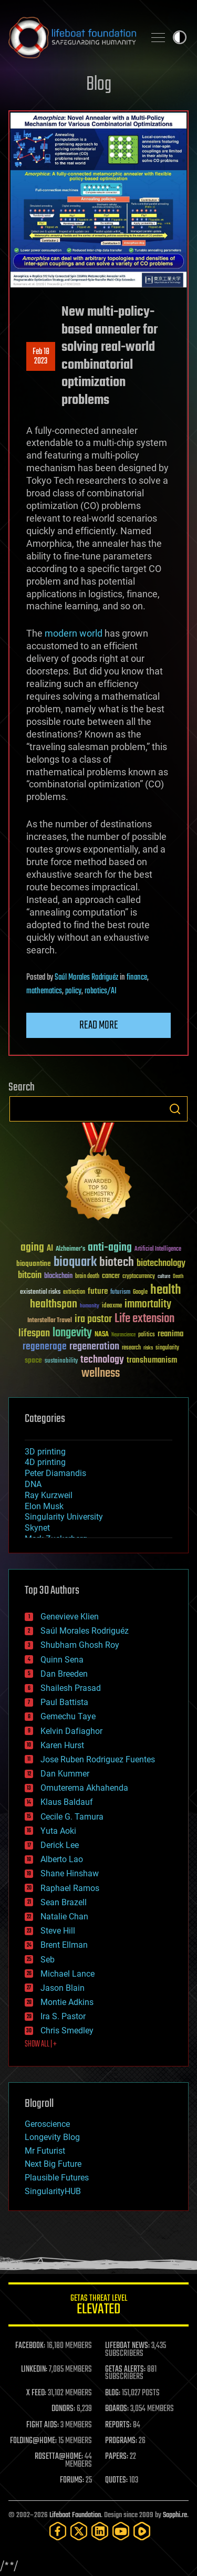 This screenshot has height=2576, width=197. Describe the element at coordinates (140, 1292) in the screenshot. I see `Google [Google (30 items)]` at that location.